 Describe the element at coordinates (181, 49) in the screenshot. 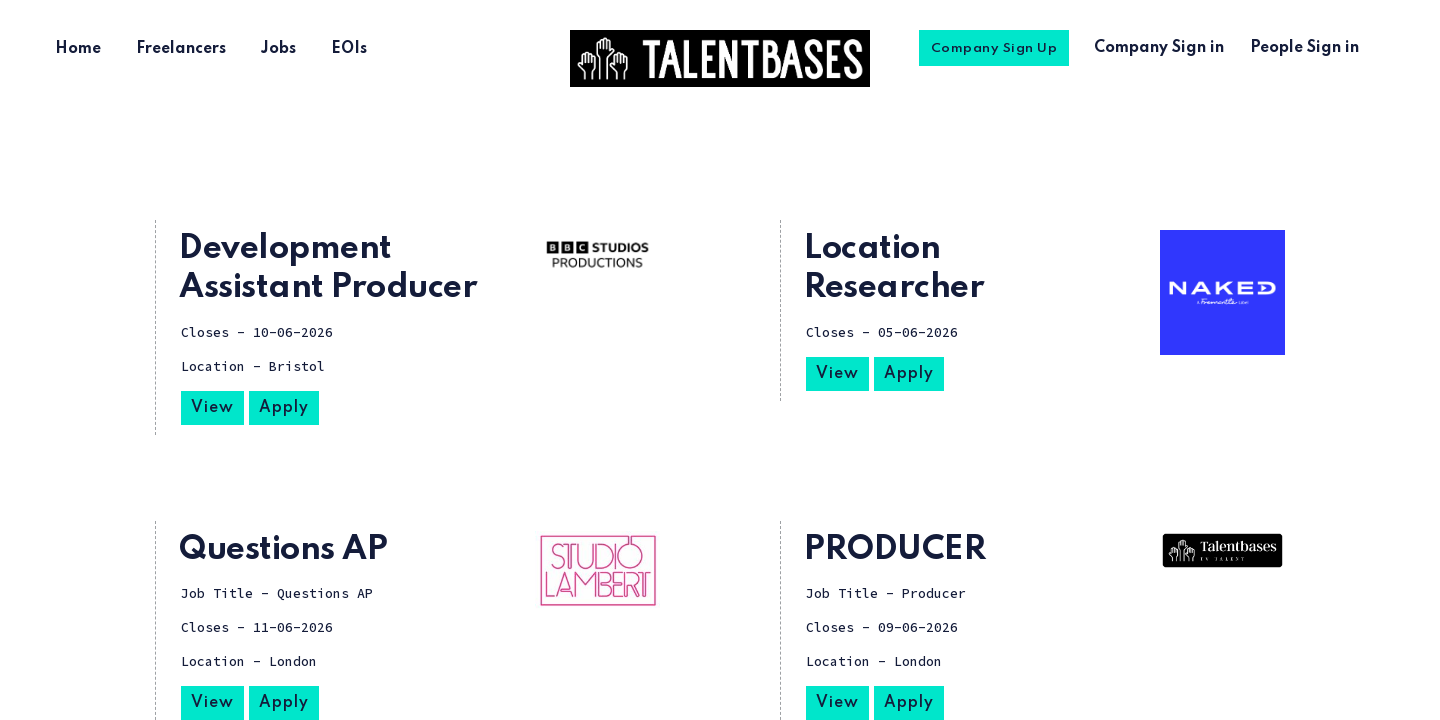

I see `Freelancers [menuitem]` at that location.